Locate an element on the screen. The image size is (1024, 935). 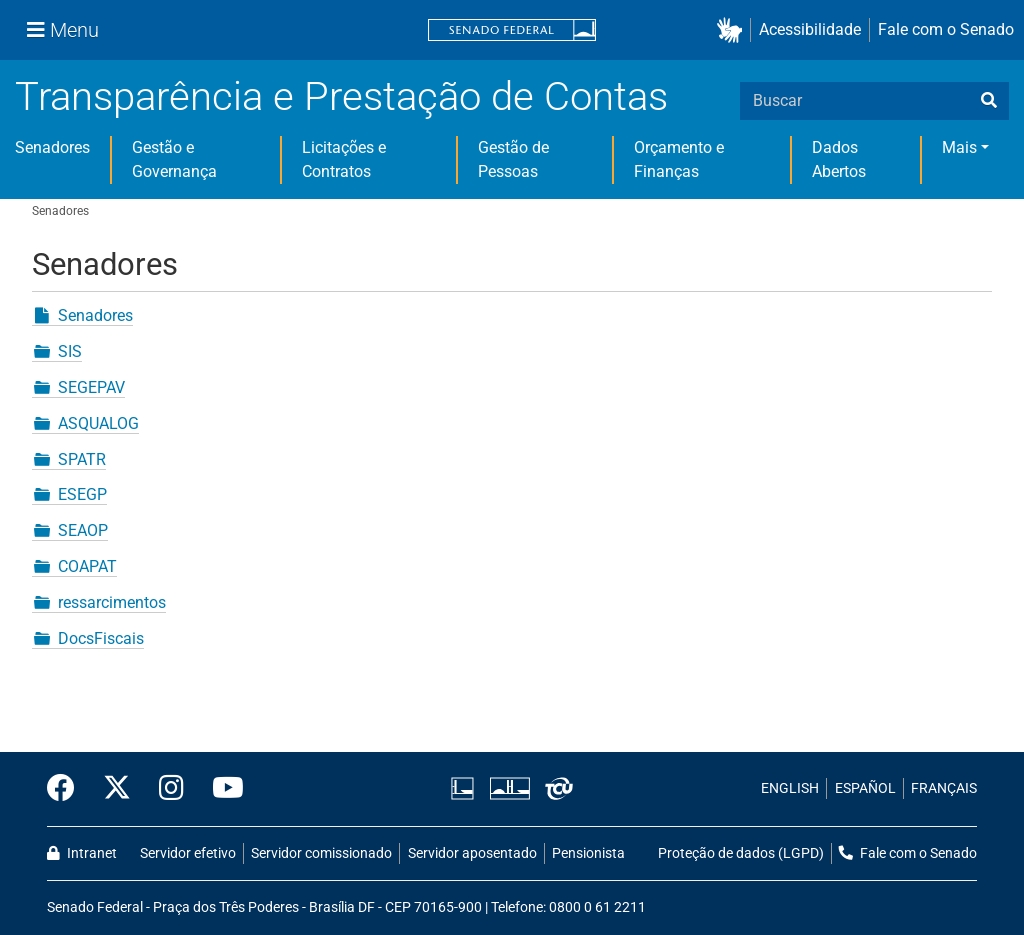
SEGEPAV is located at coordinates (91, 387).